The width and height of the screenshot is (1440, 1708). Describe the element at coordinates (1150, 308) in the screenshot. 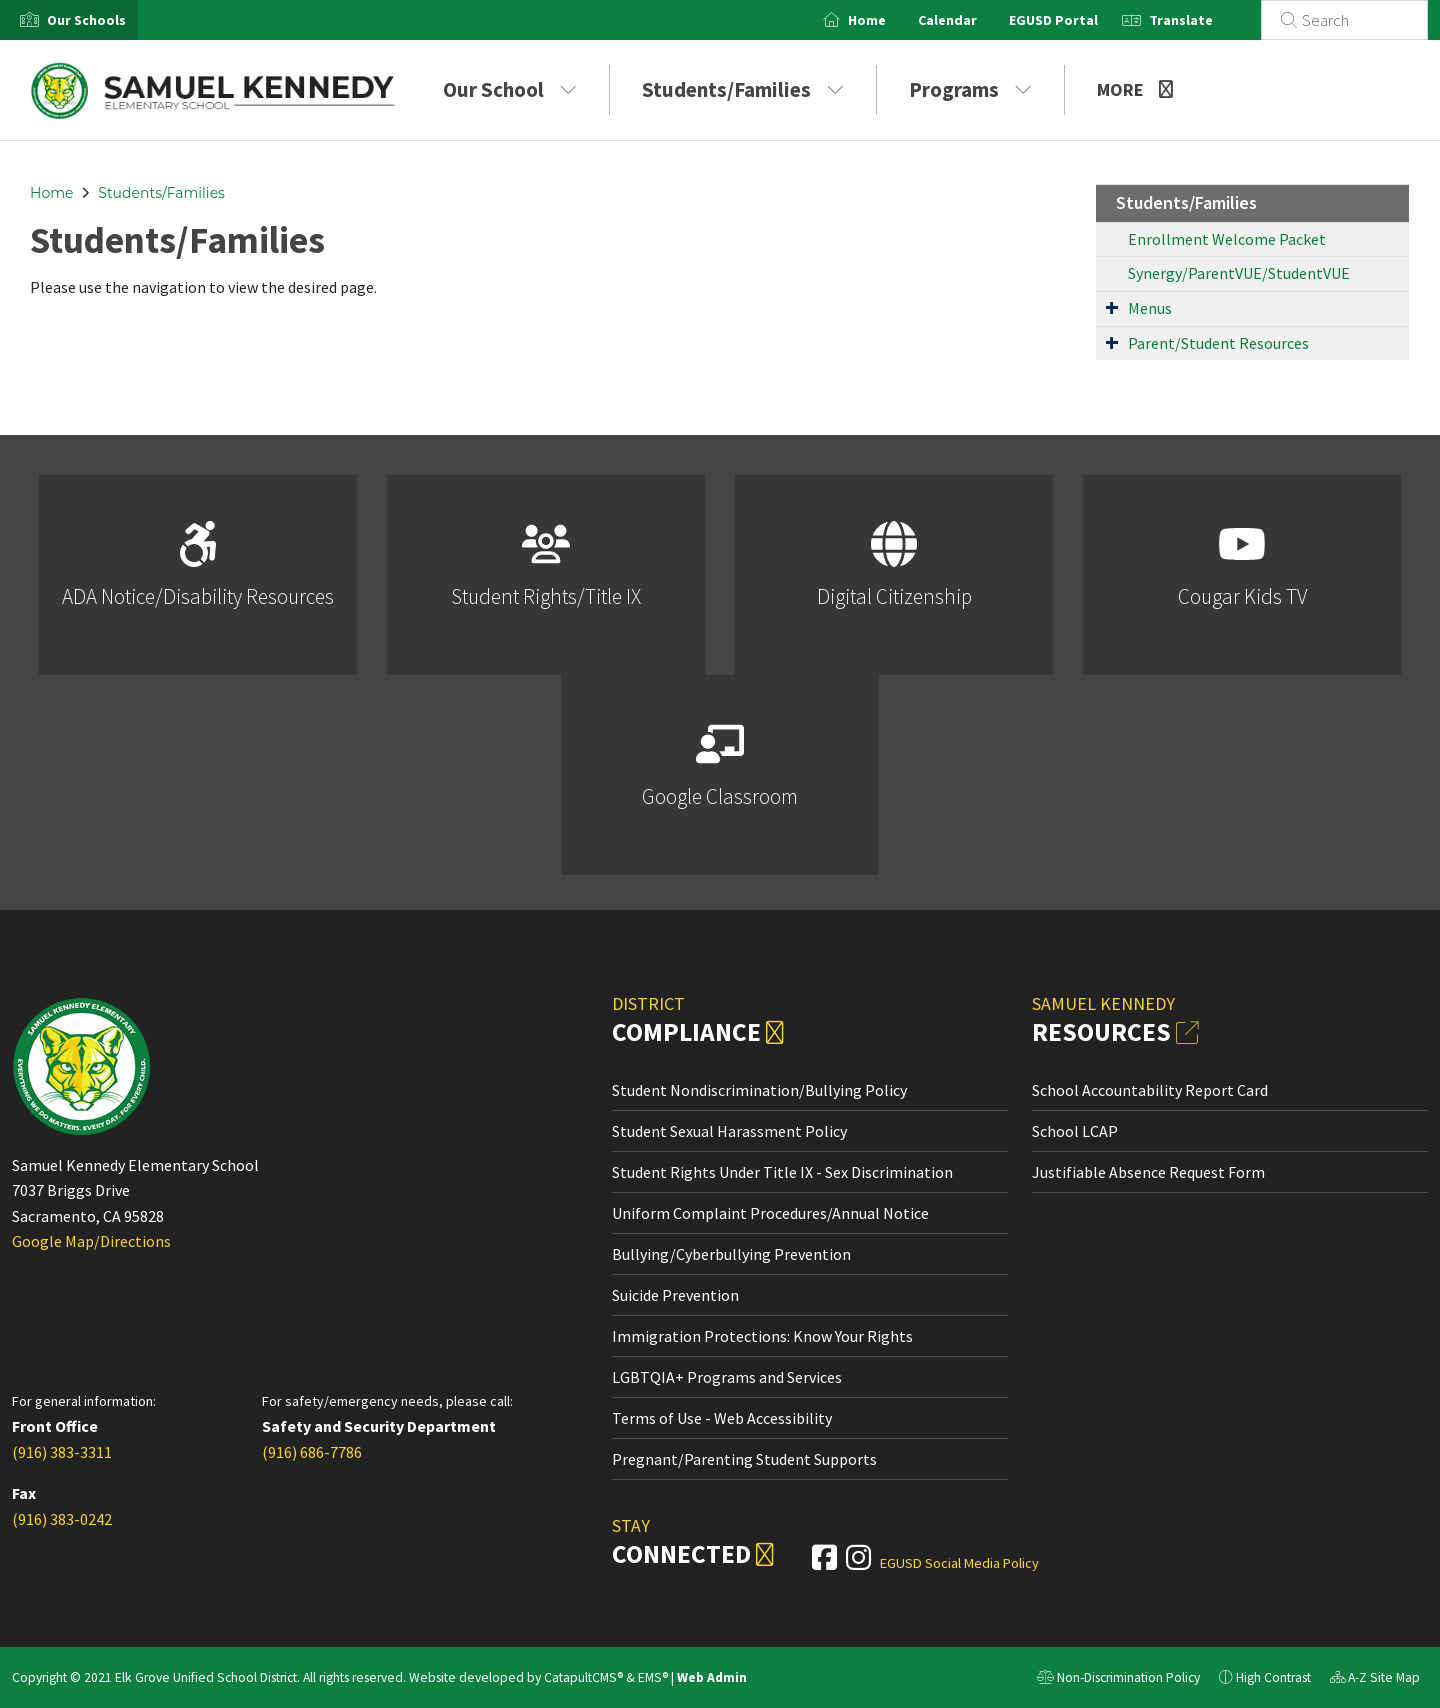

I see `Menus` at that location.